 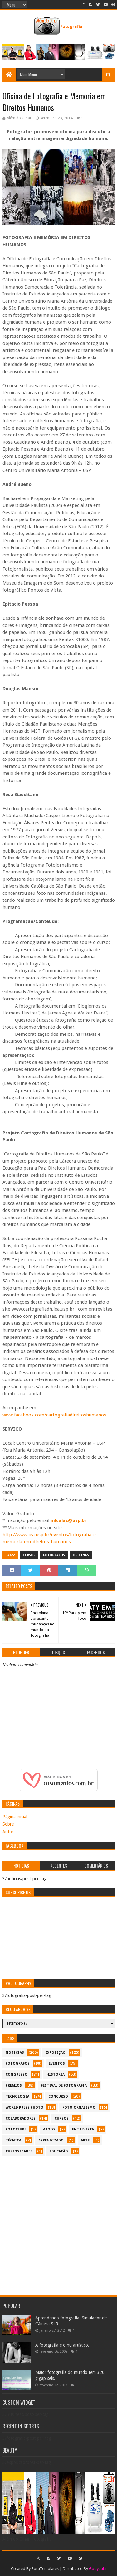 I want to click on fotoclube, so click(x=16, y=2129).